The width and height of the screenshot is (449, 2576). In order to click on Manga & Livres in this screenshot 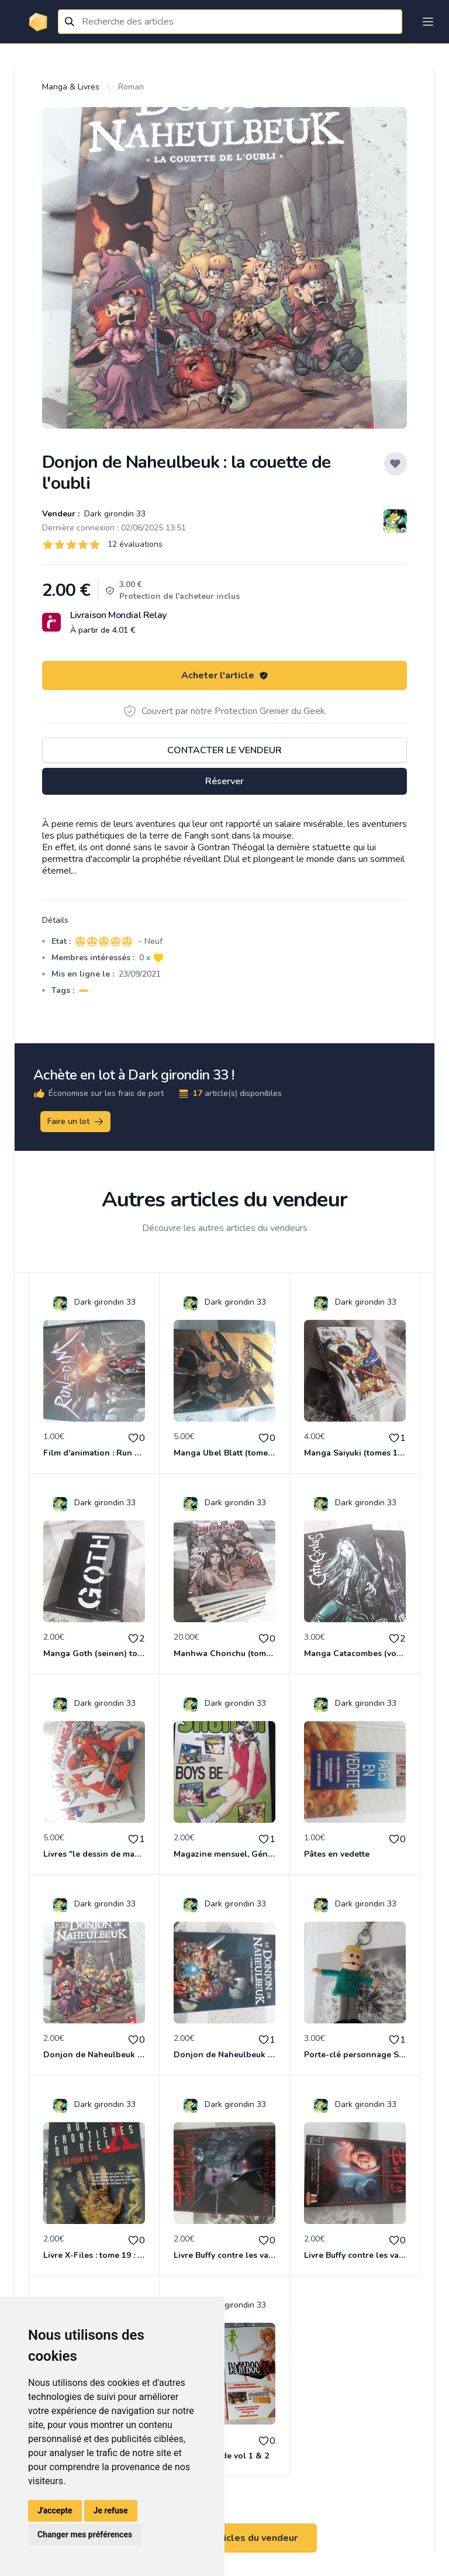, I will do `click(70, 86)`.